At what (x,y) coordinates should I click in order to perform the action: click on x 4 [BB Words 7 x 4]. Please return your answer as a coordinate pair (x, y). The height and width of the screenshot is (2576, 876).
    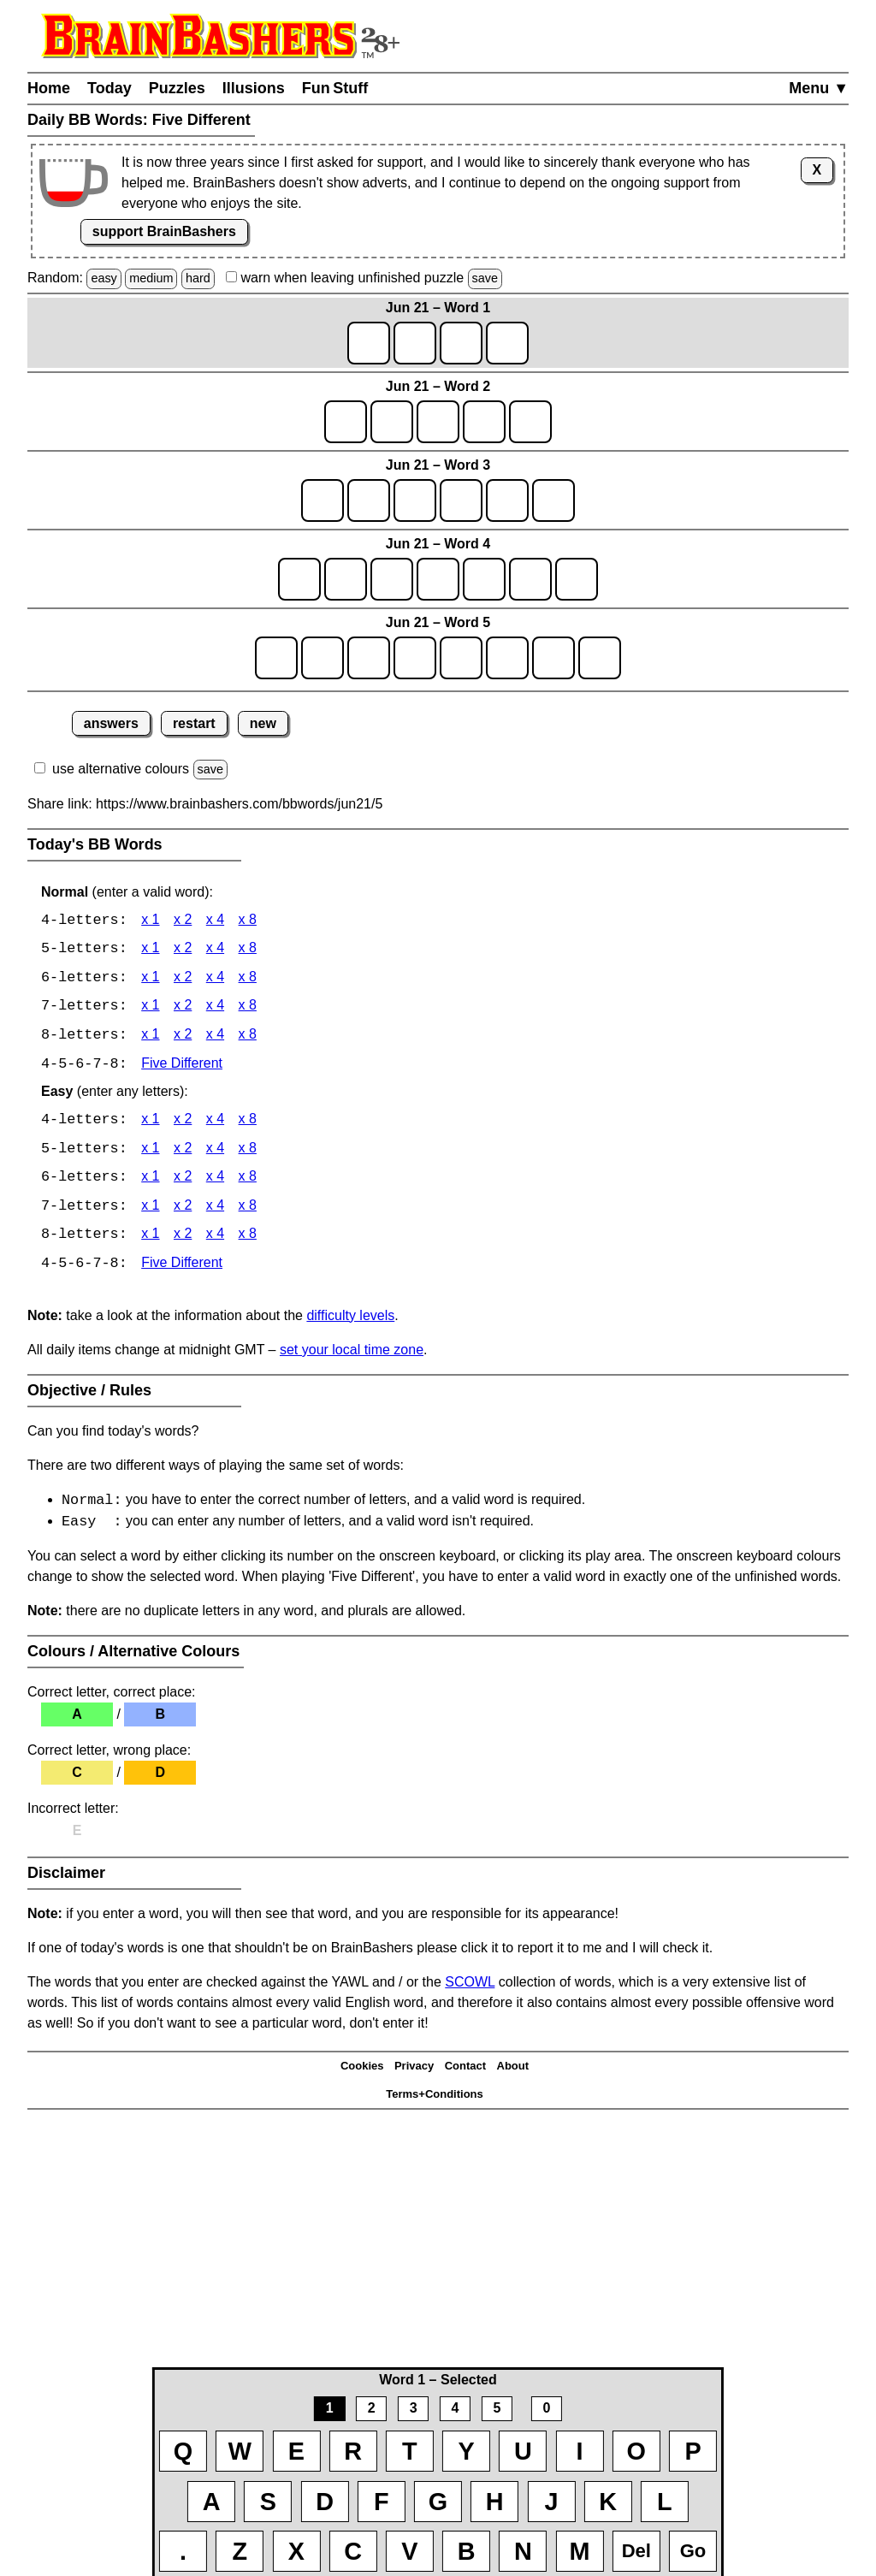
    Looking at the image, I should click on (215, 1008).